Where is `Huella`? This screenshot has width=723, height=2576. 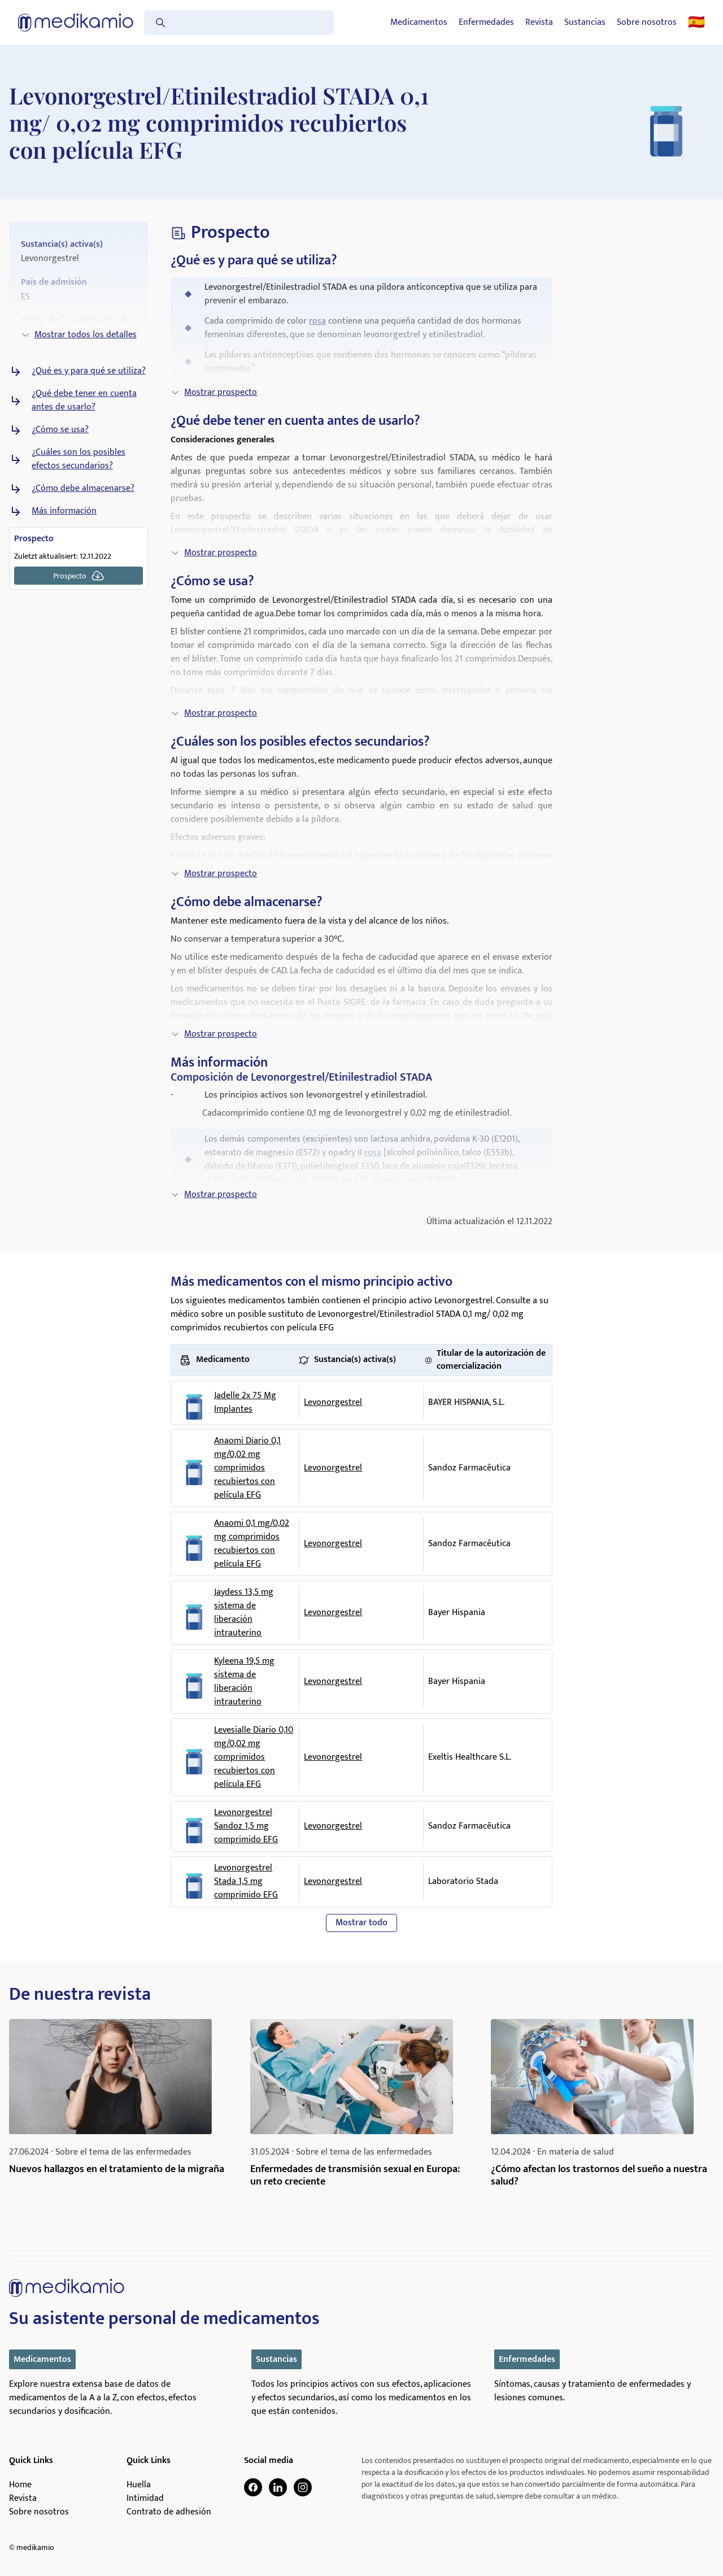 Huella is located at coordinates (139, 2485).